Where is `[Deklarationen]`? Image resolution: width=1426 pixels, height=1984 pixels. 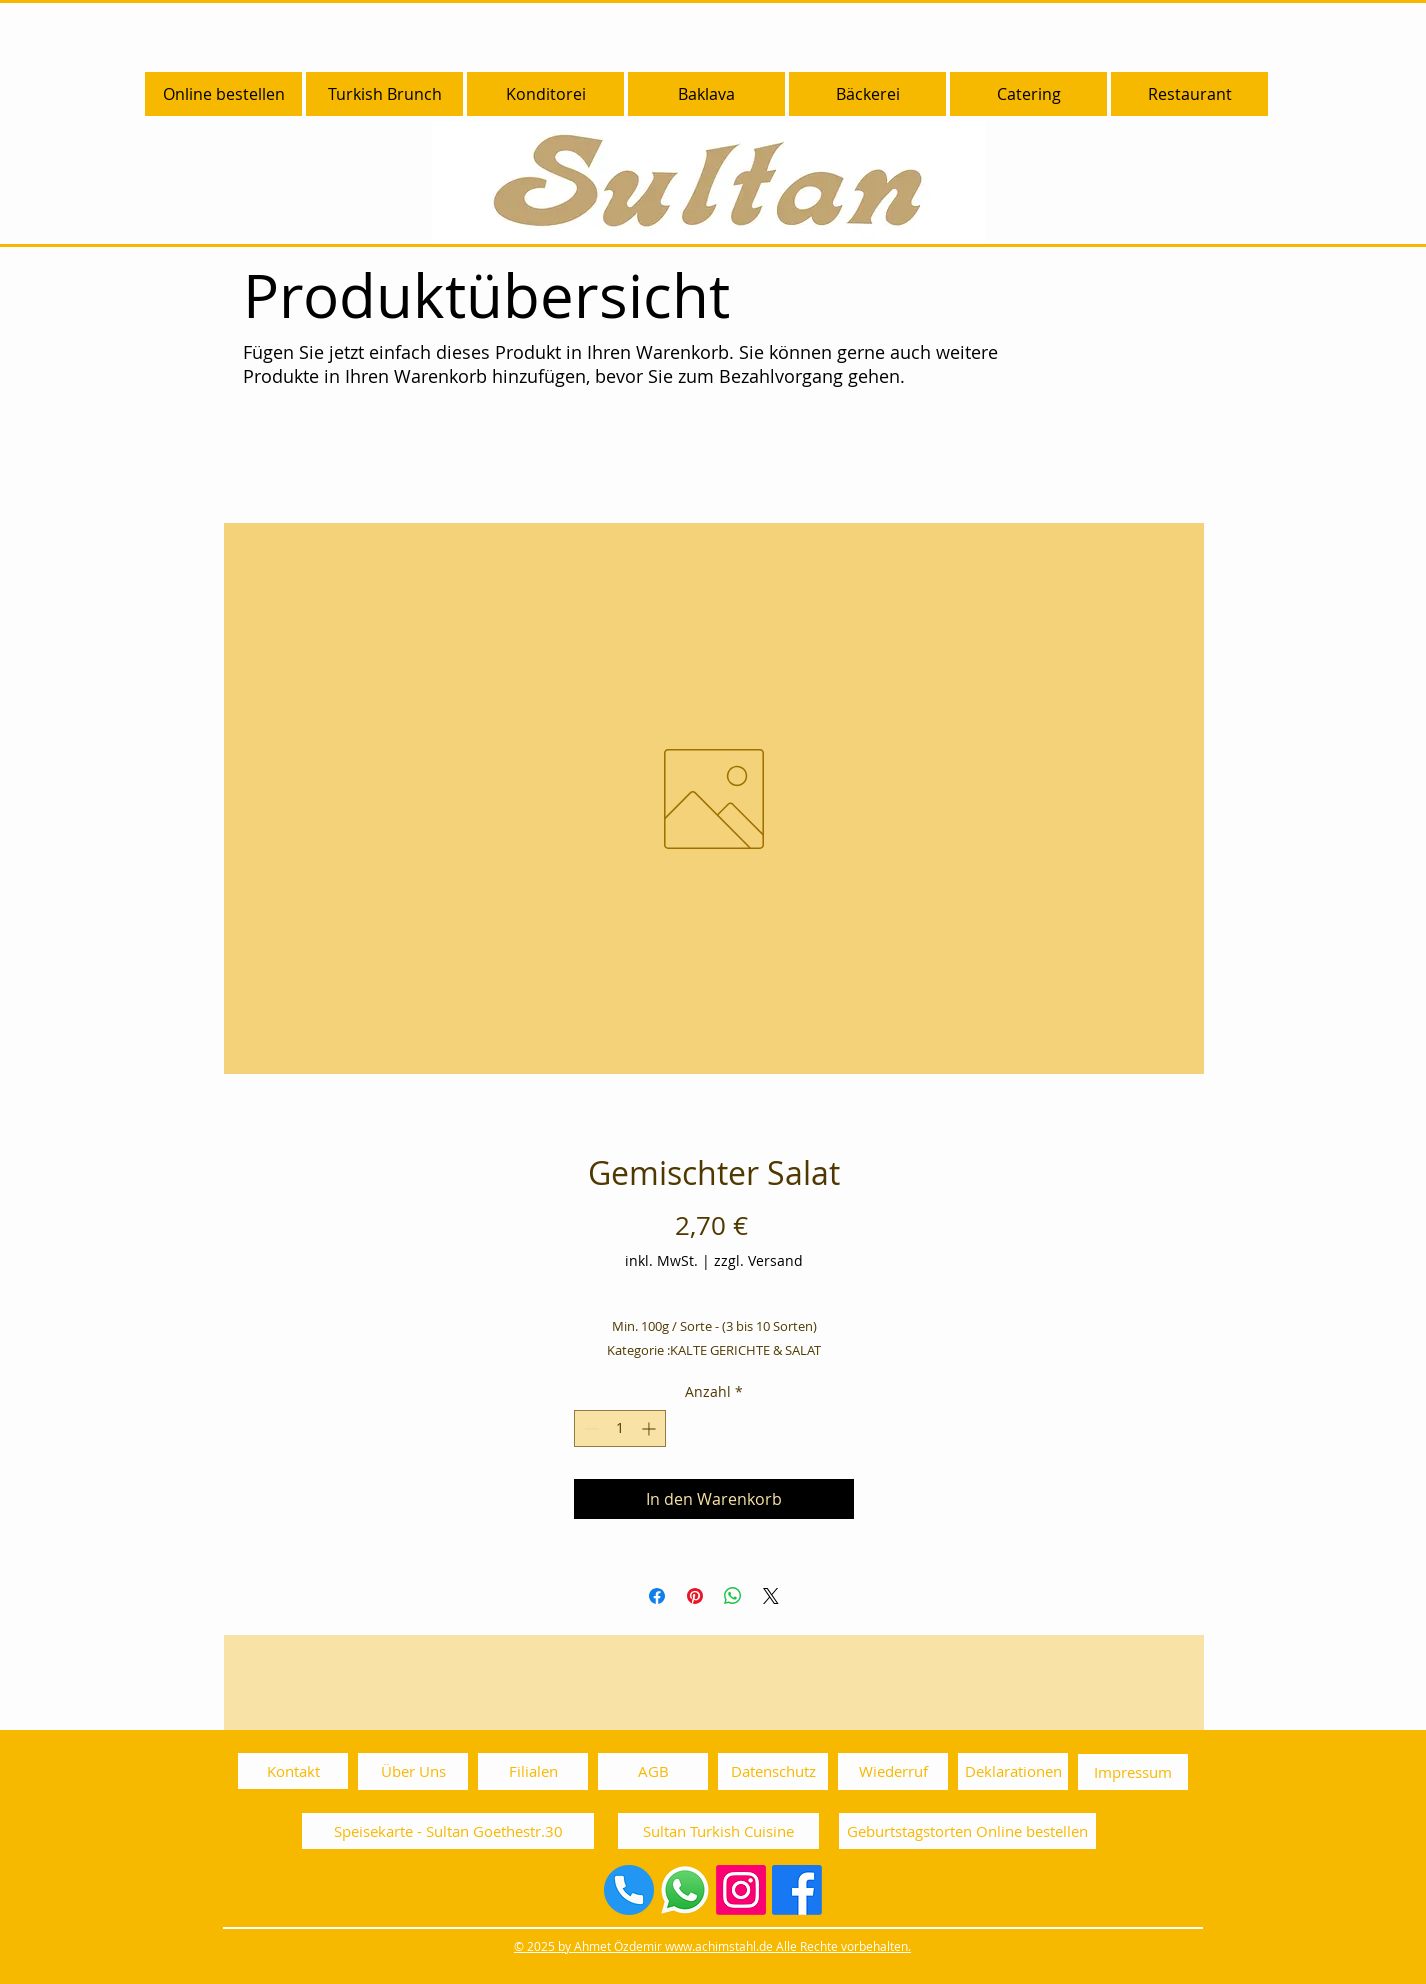
[Deklarationen] is located at coordinates (1013, 1771).